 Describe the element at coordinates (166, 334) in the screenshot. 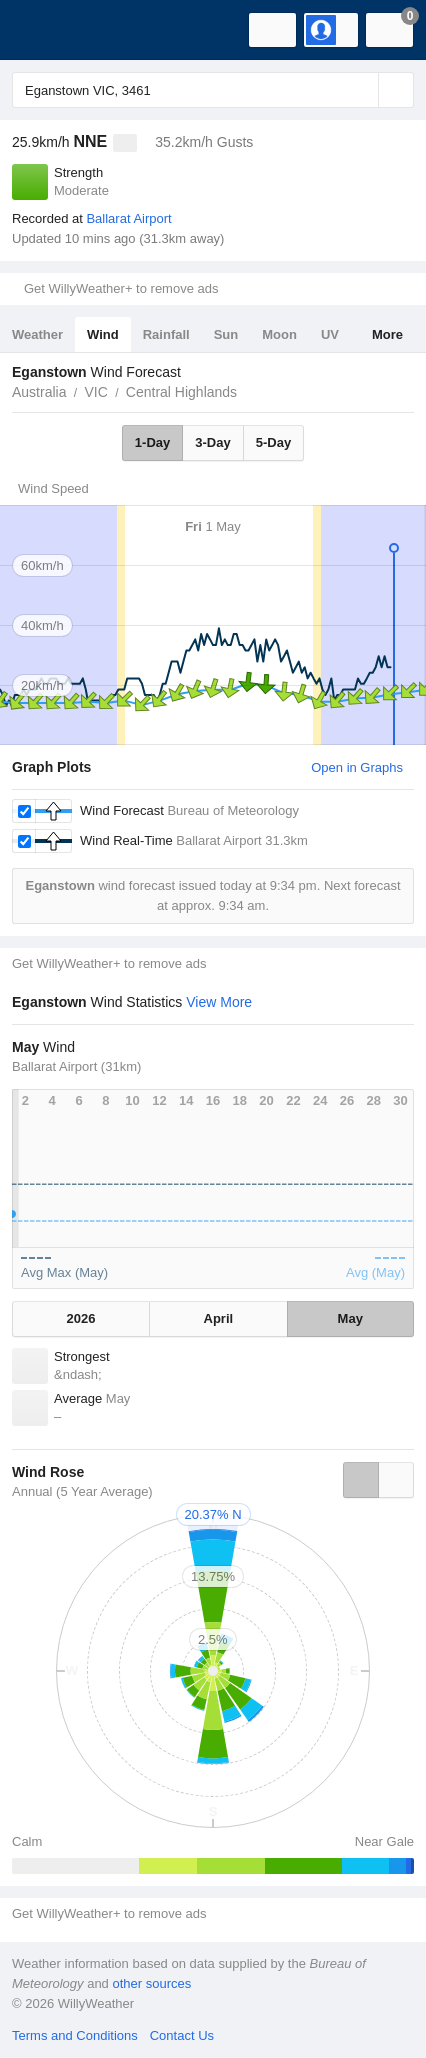

I see `Rainfall` at that location.